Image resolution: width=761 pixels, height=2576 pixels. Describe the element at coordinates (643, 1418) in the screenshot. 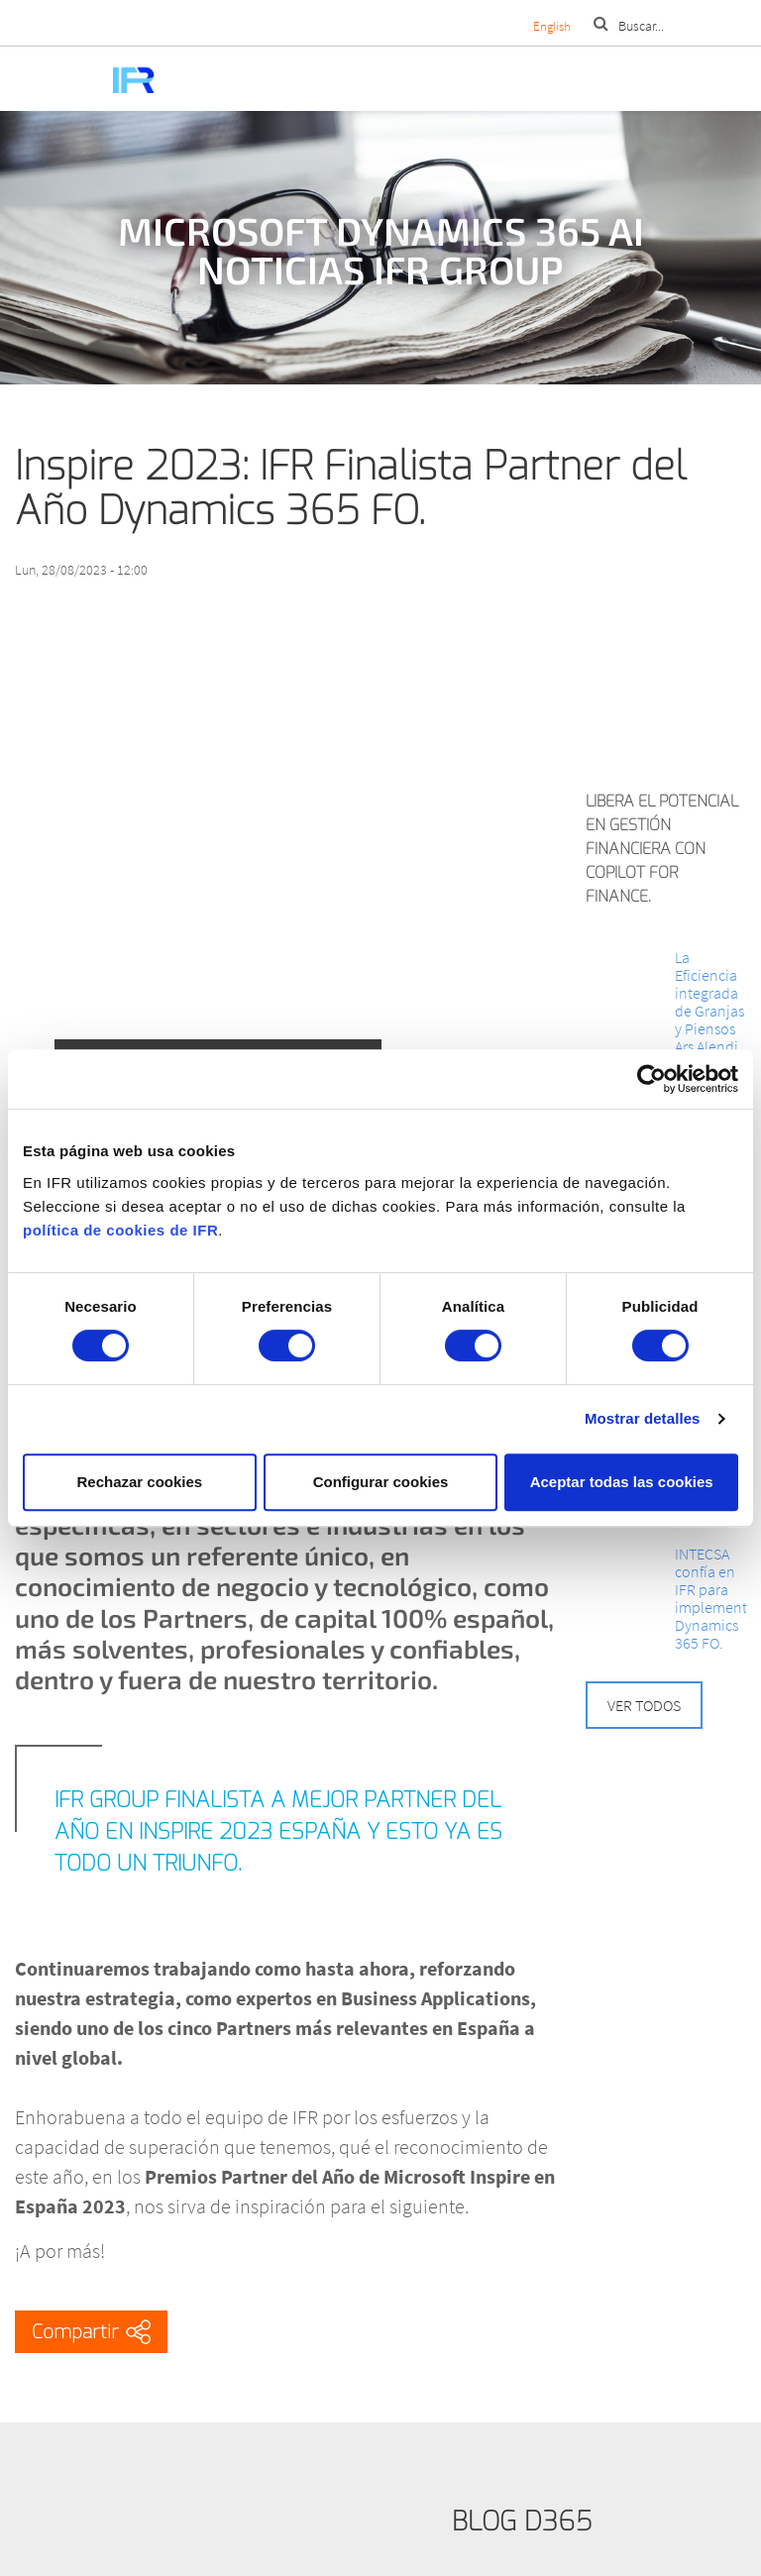

I see `Mostrar detalles` at that location.